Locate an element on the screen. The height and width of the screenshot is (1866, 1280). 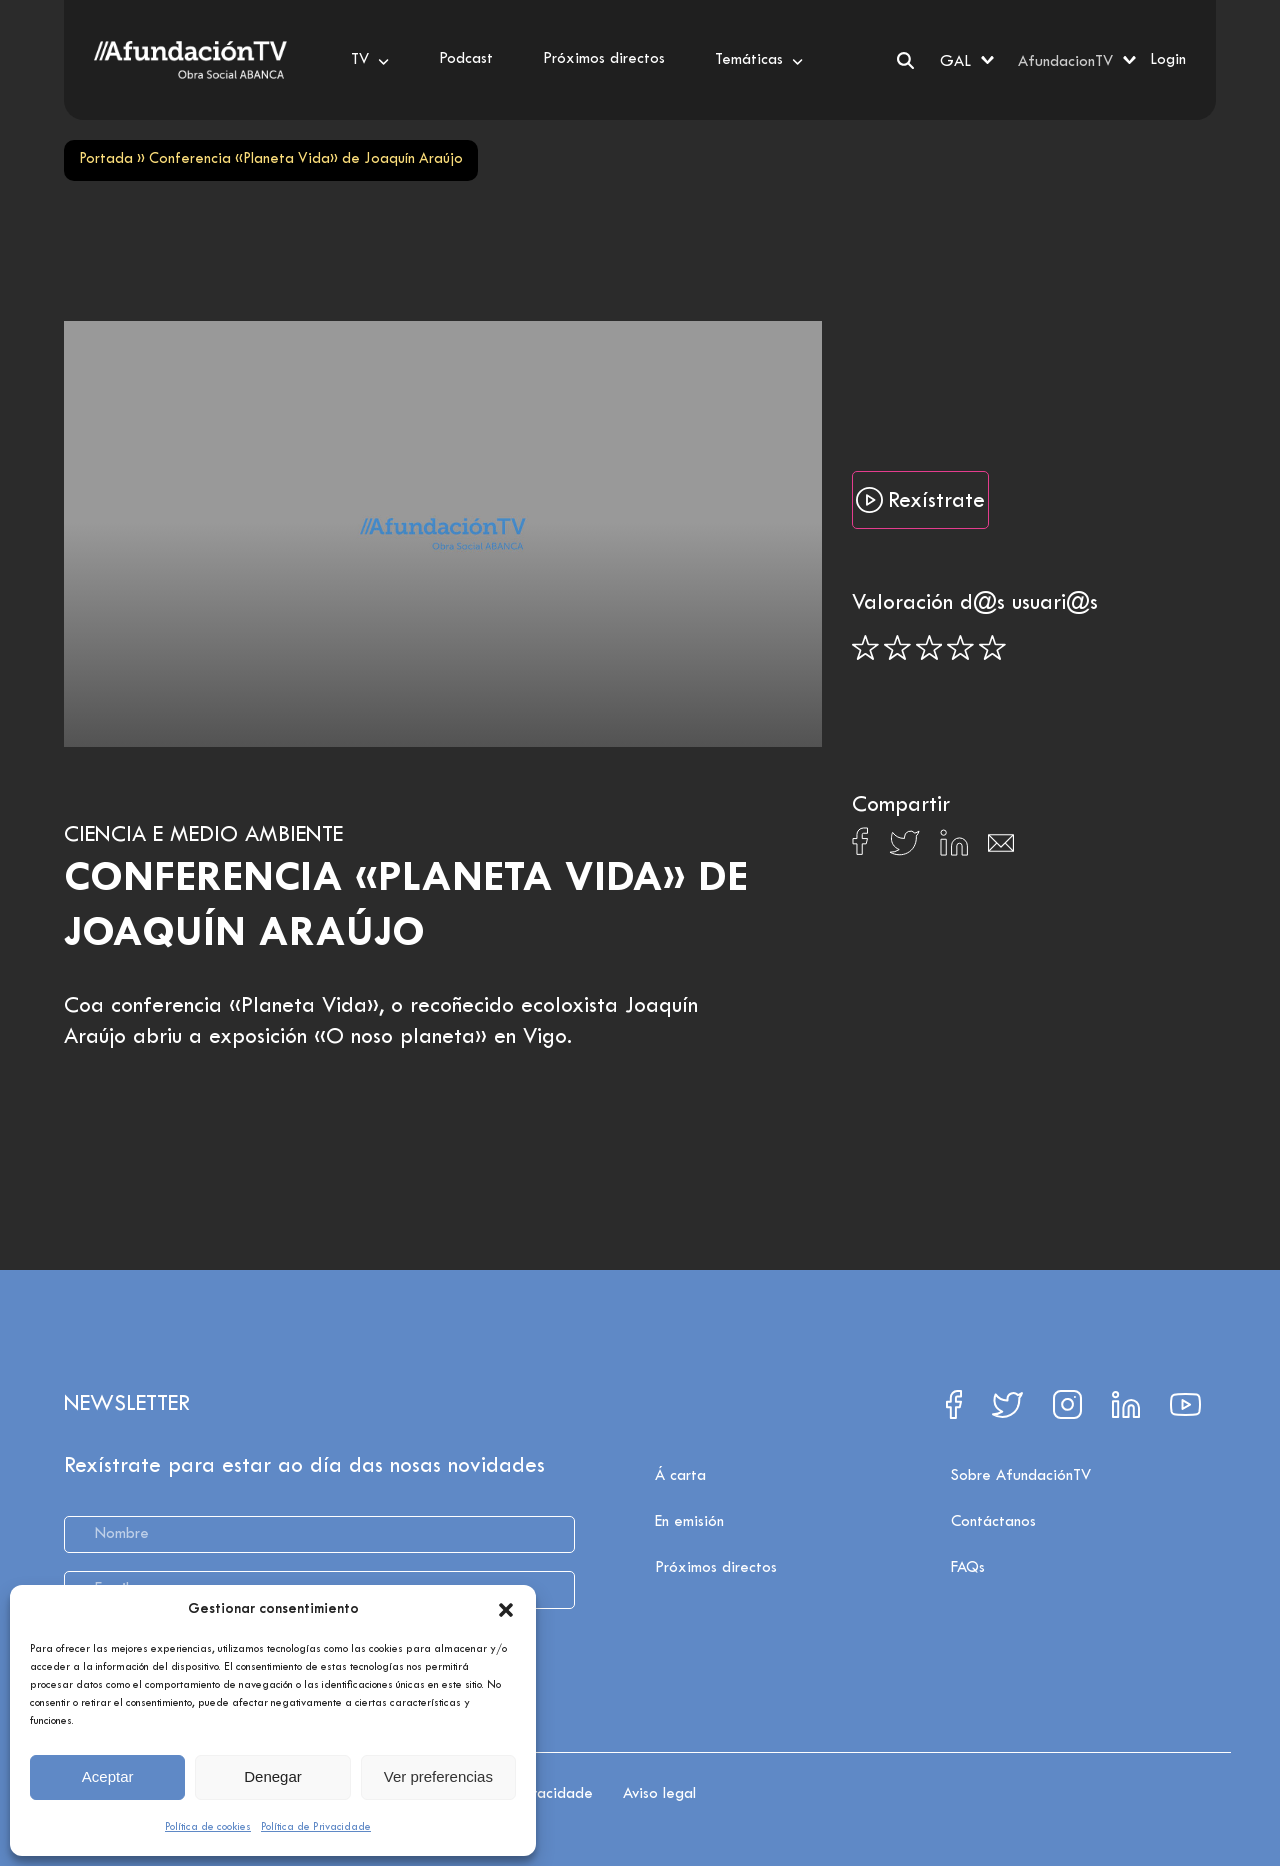
Denegar is located at coordinates (273, 1776).